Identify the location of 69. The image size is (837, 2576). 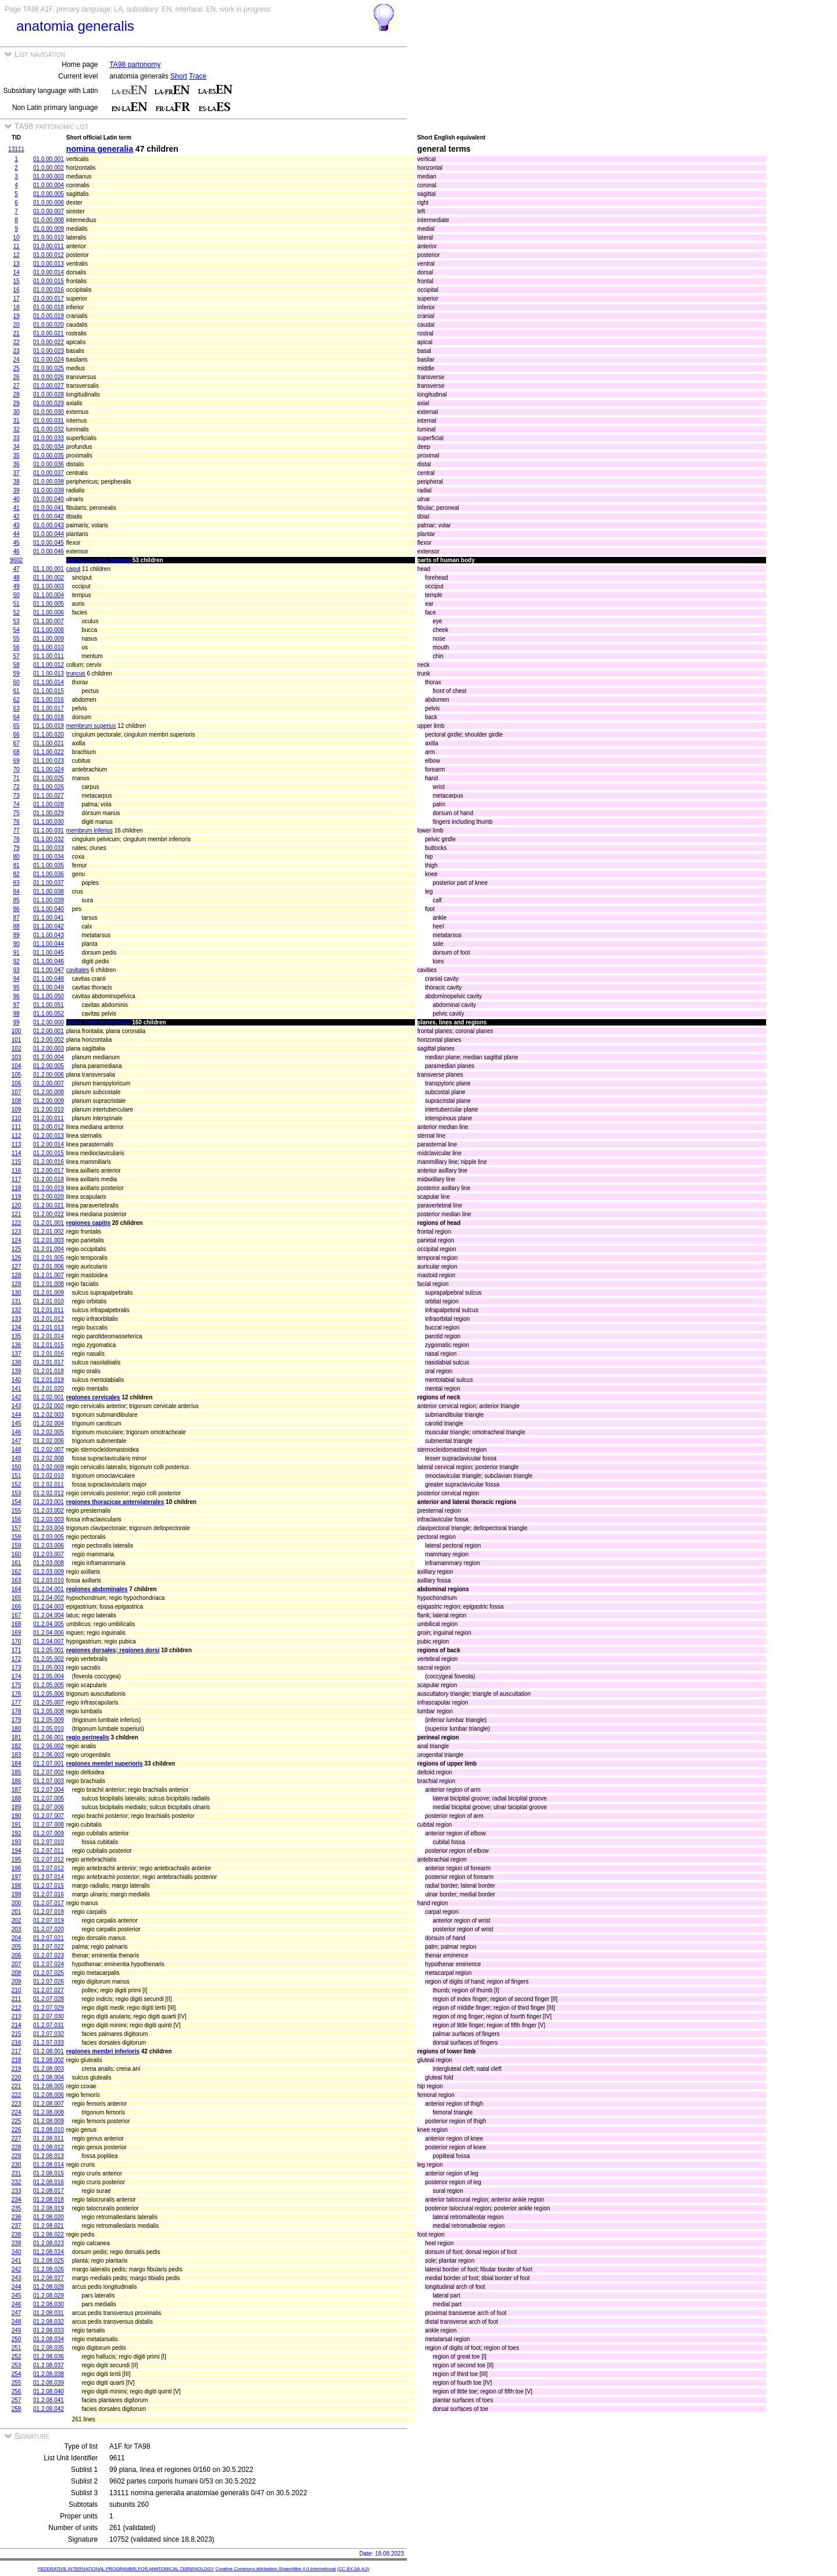
(16, 761).